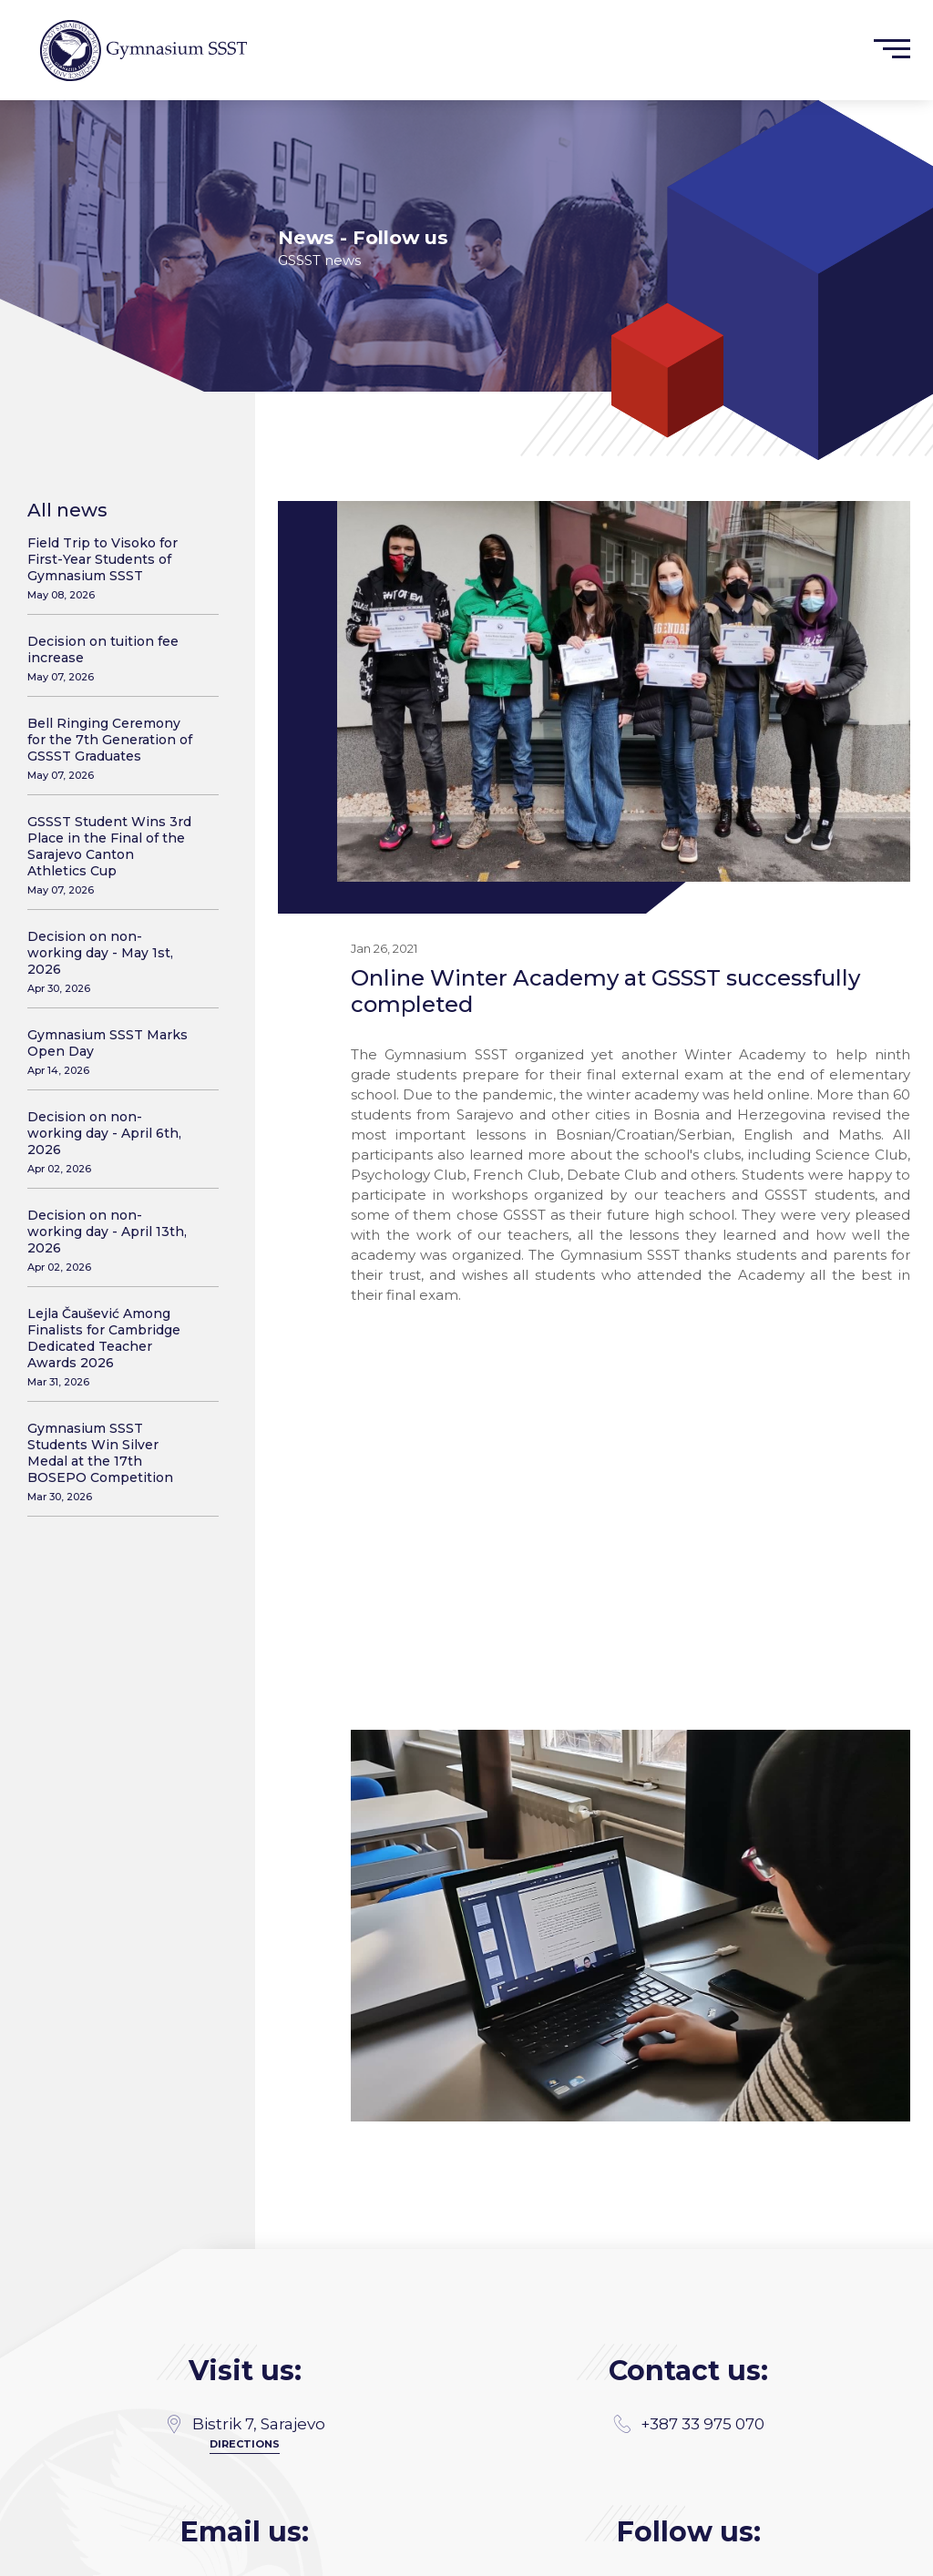 The height and width of the screenshot is (2576, 933). What do you see at coordinates (296, 2555) in the screenshot?
I see `MANIA` at bounding box center [296, 2555].